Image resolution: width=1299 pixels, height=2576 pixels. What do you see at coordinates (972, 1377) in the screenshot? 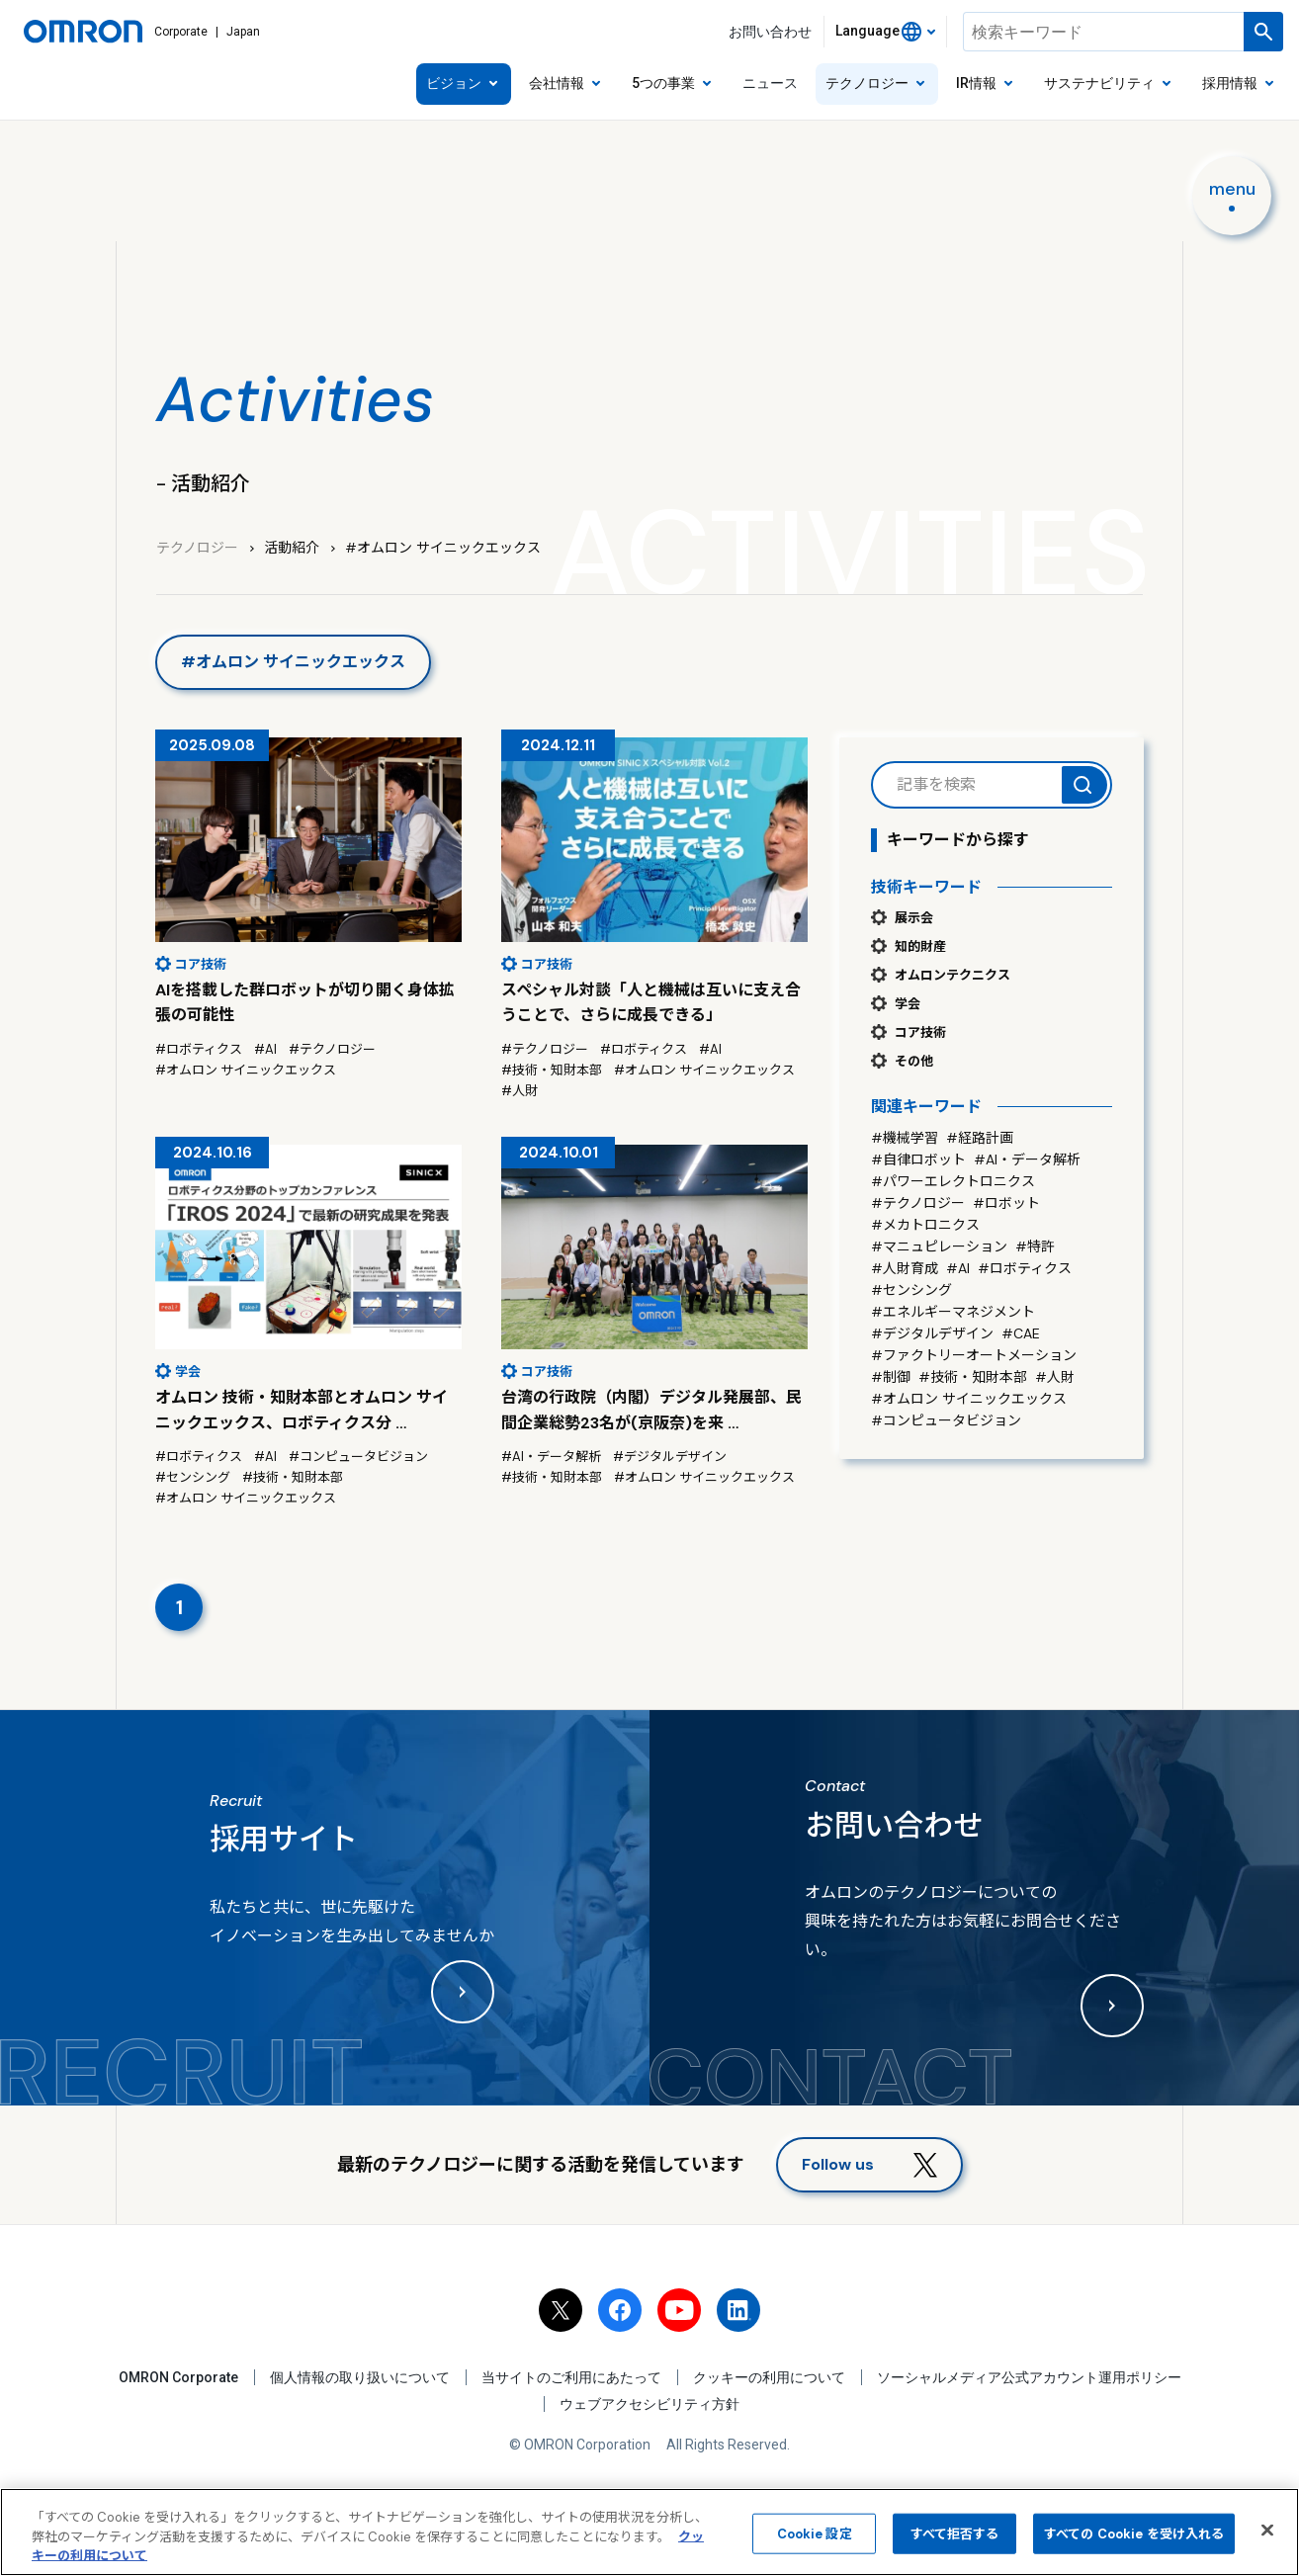
I see `#技術・知財本部` at bounding box center [972, 1377].